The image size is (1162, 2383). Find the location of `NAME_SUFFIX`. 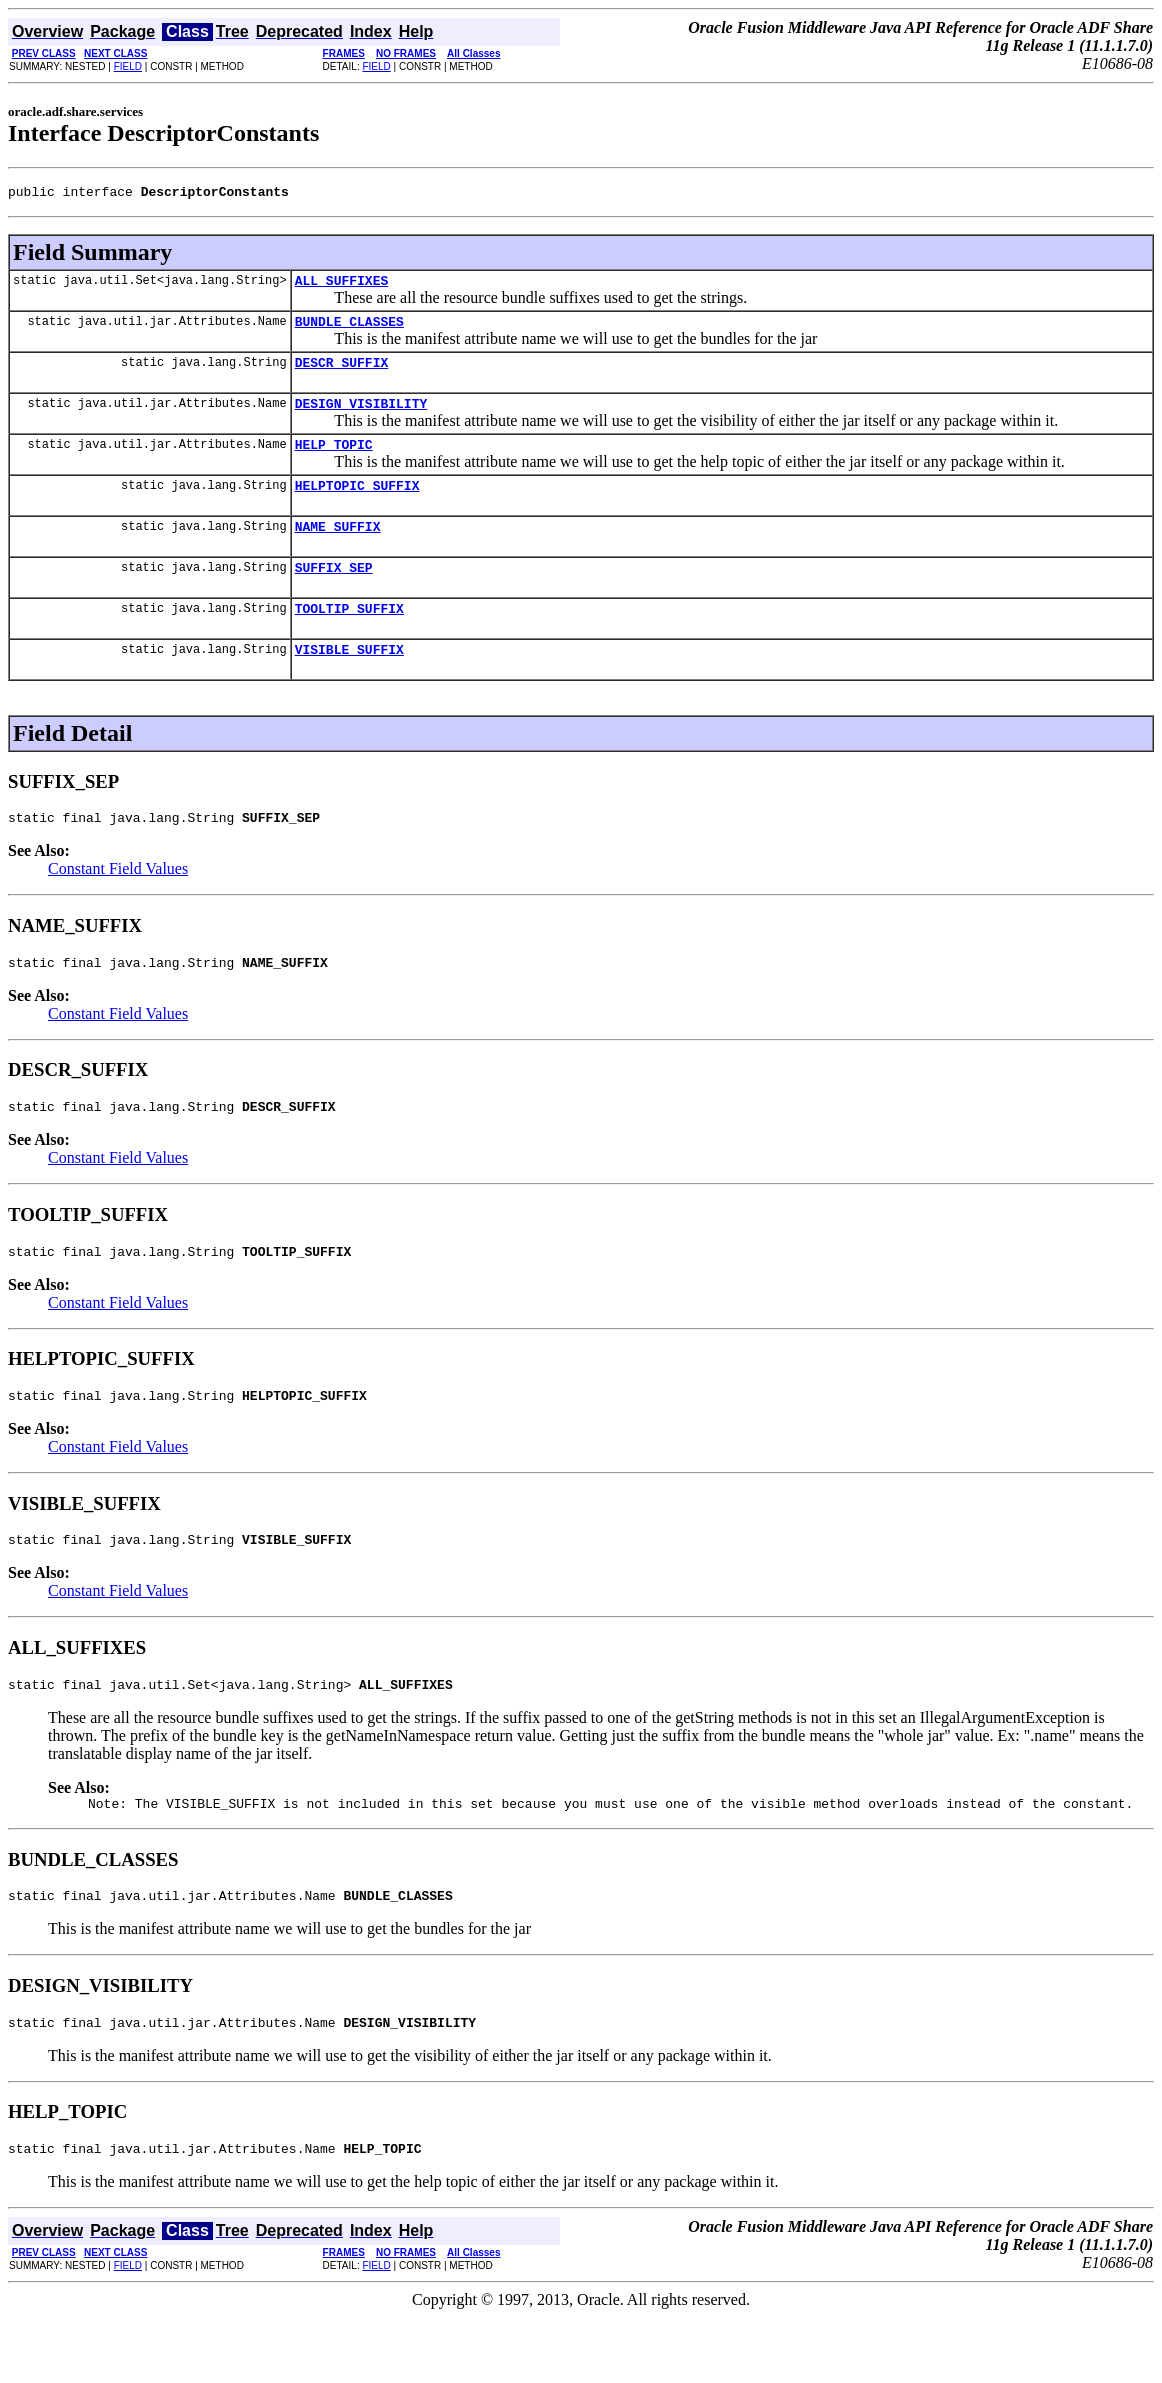

NAME_SUFFIX is located at coordinates (338, 550).